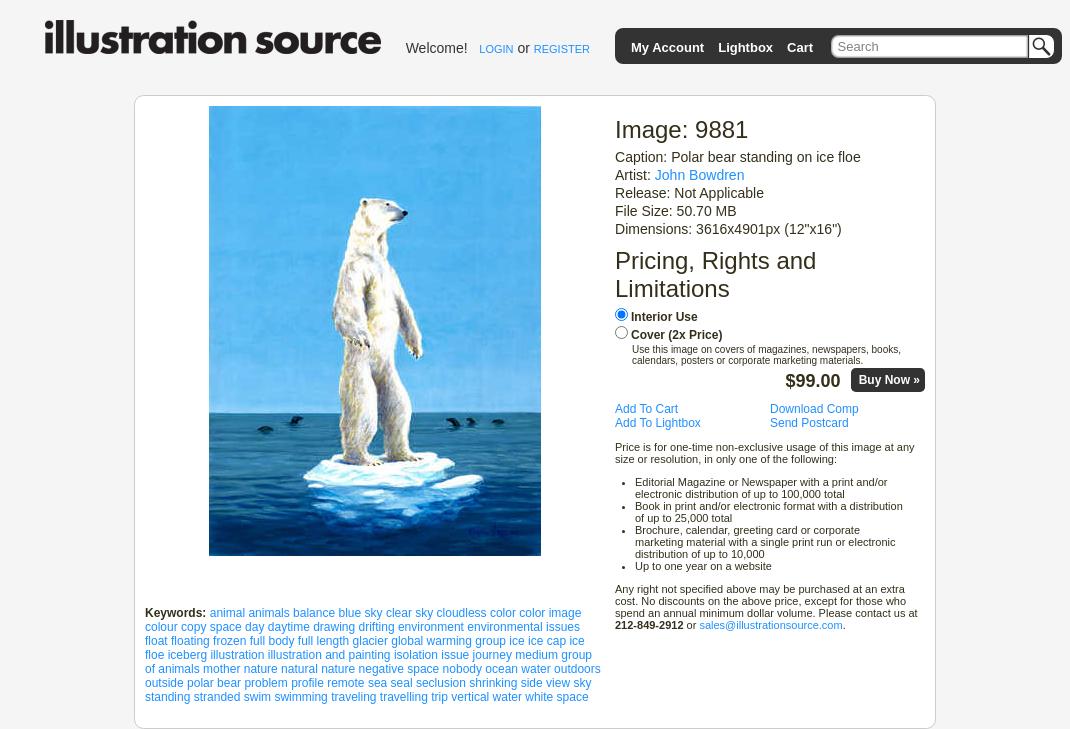 Image resolution: width=1070 pixels, height=729 pixels. I want to click on day, so click(254, 627).